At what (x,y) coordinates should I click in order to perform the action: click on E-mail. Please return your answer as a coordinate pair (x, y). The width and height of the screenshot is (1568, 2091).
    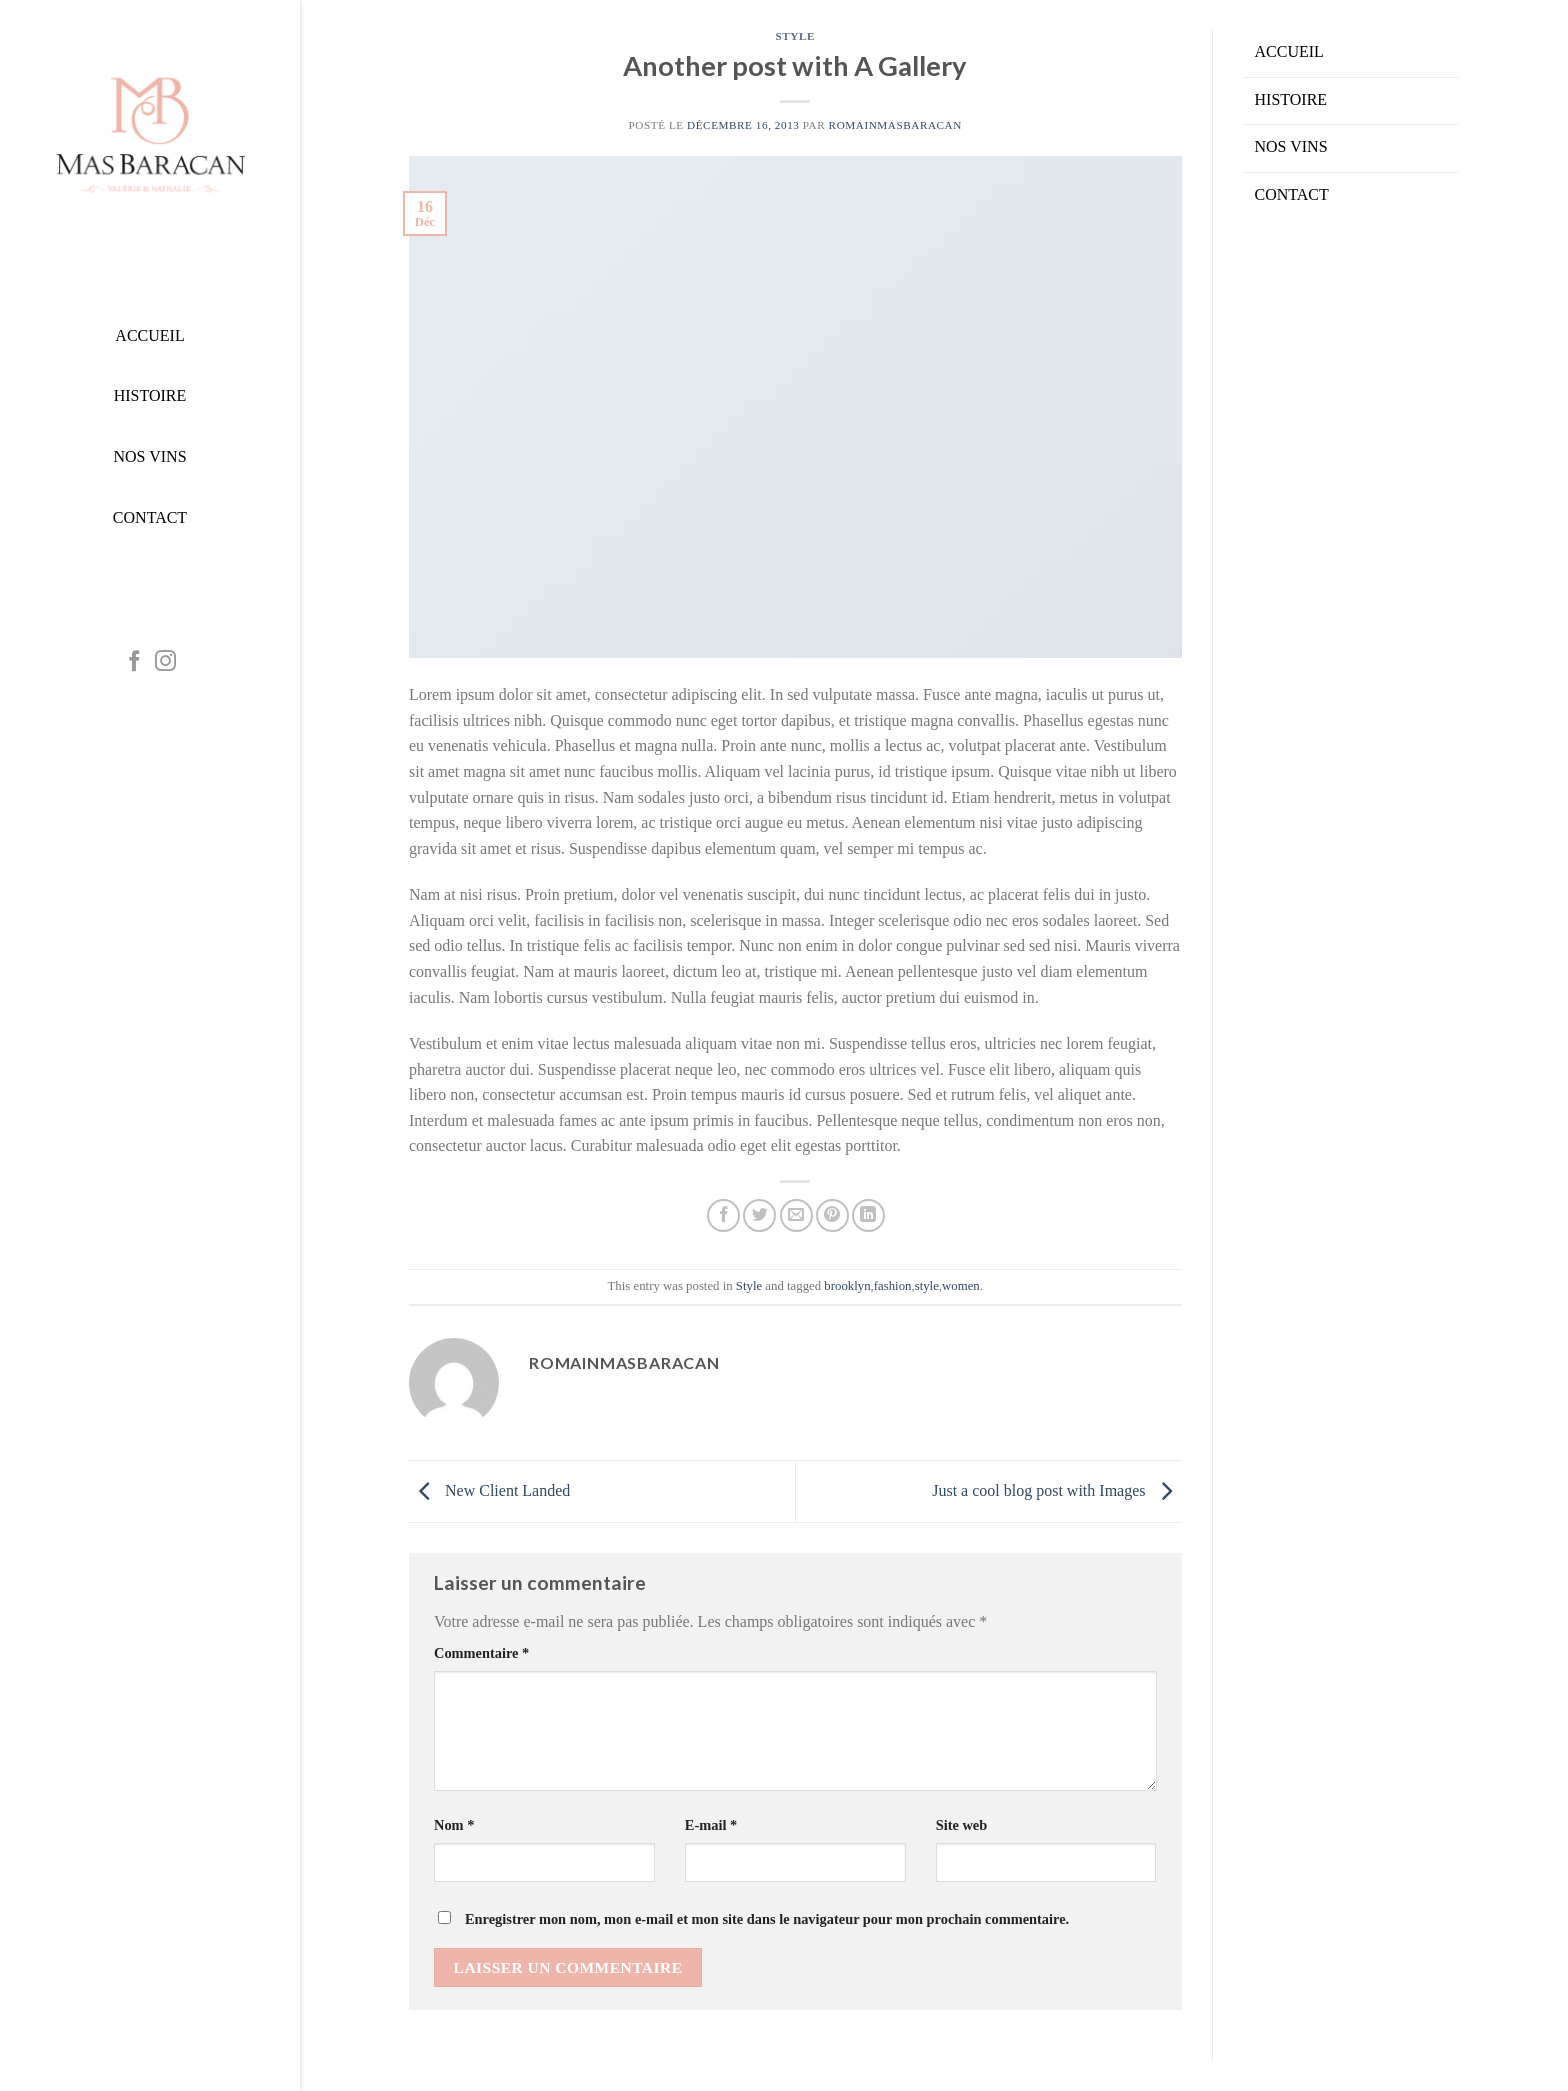
    Looking at the image, I should click on (711, 1825).